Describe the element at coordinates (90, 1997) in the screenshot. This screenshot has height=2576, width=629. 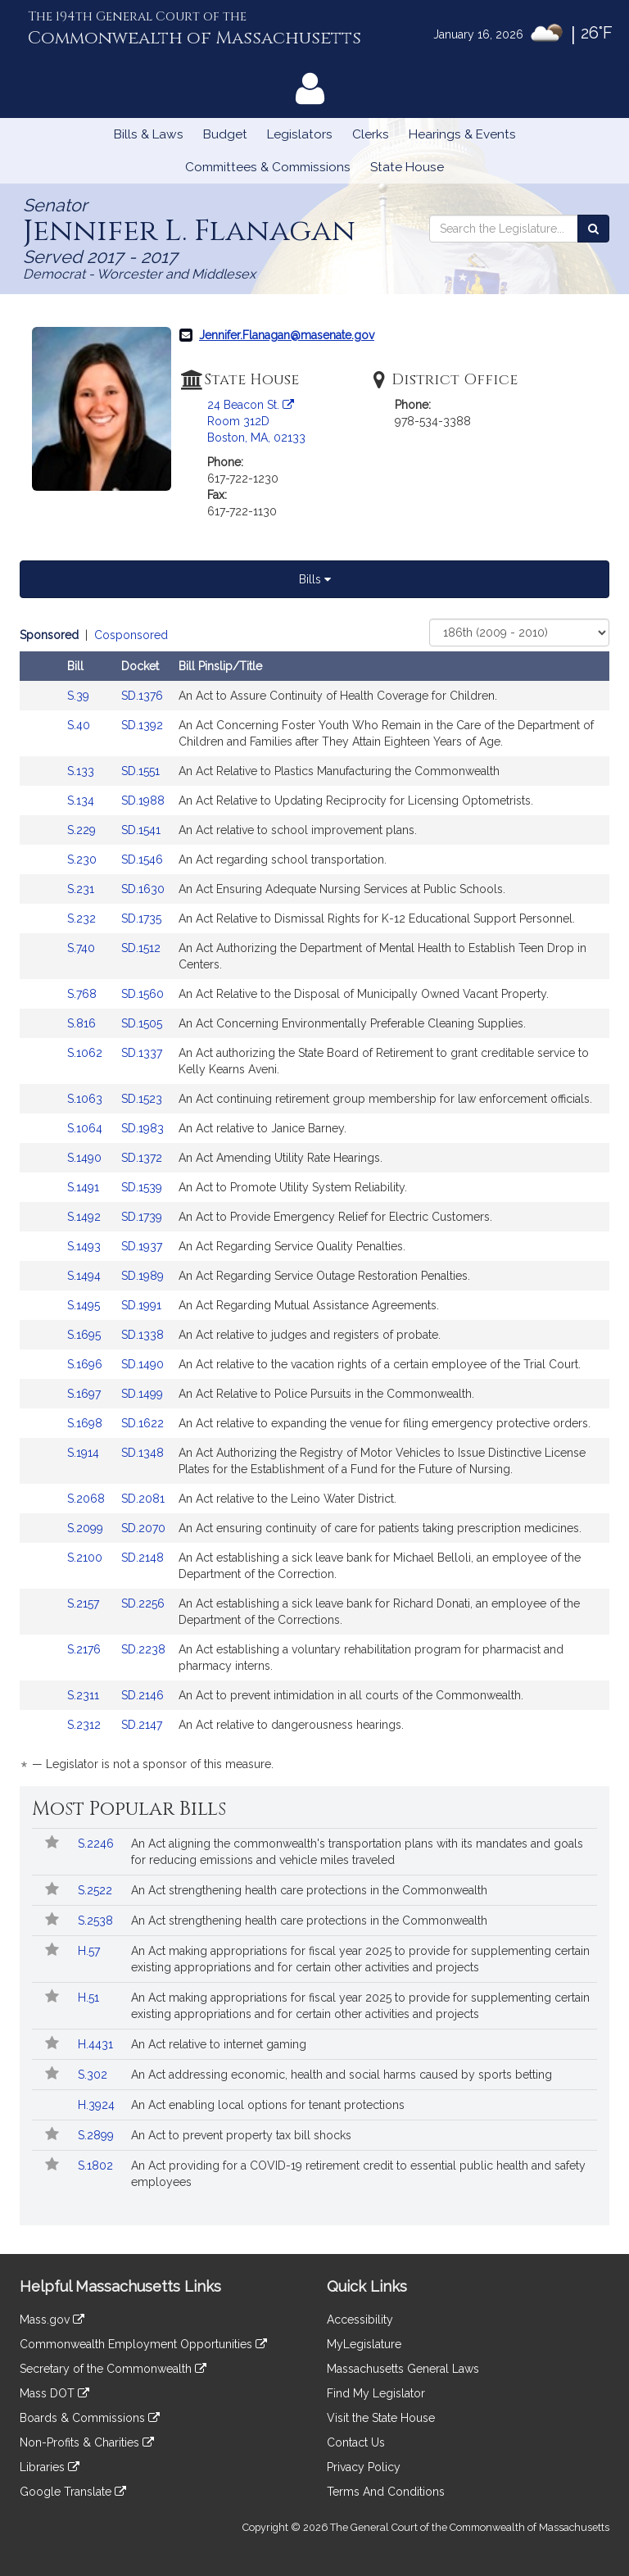
I see `H.51` at that location.